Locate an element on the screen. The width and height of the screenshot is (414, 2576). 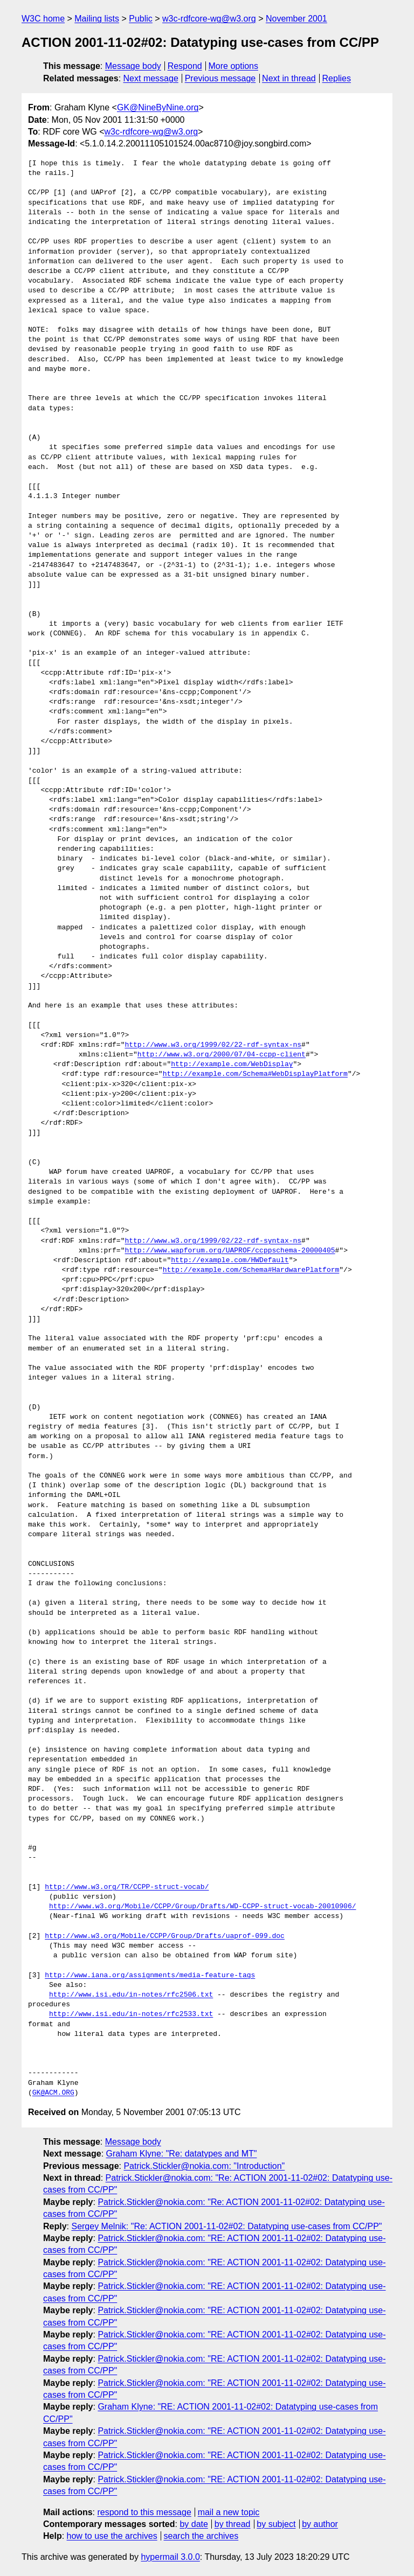
by subject is located at coordinates (276, 2524).